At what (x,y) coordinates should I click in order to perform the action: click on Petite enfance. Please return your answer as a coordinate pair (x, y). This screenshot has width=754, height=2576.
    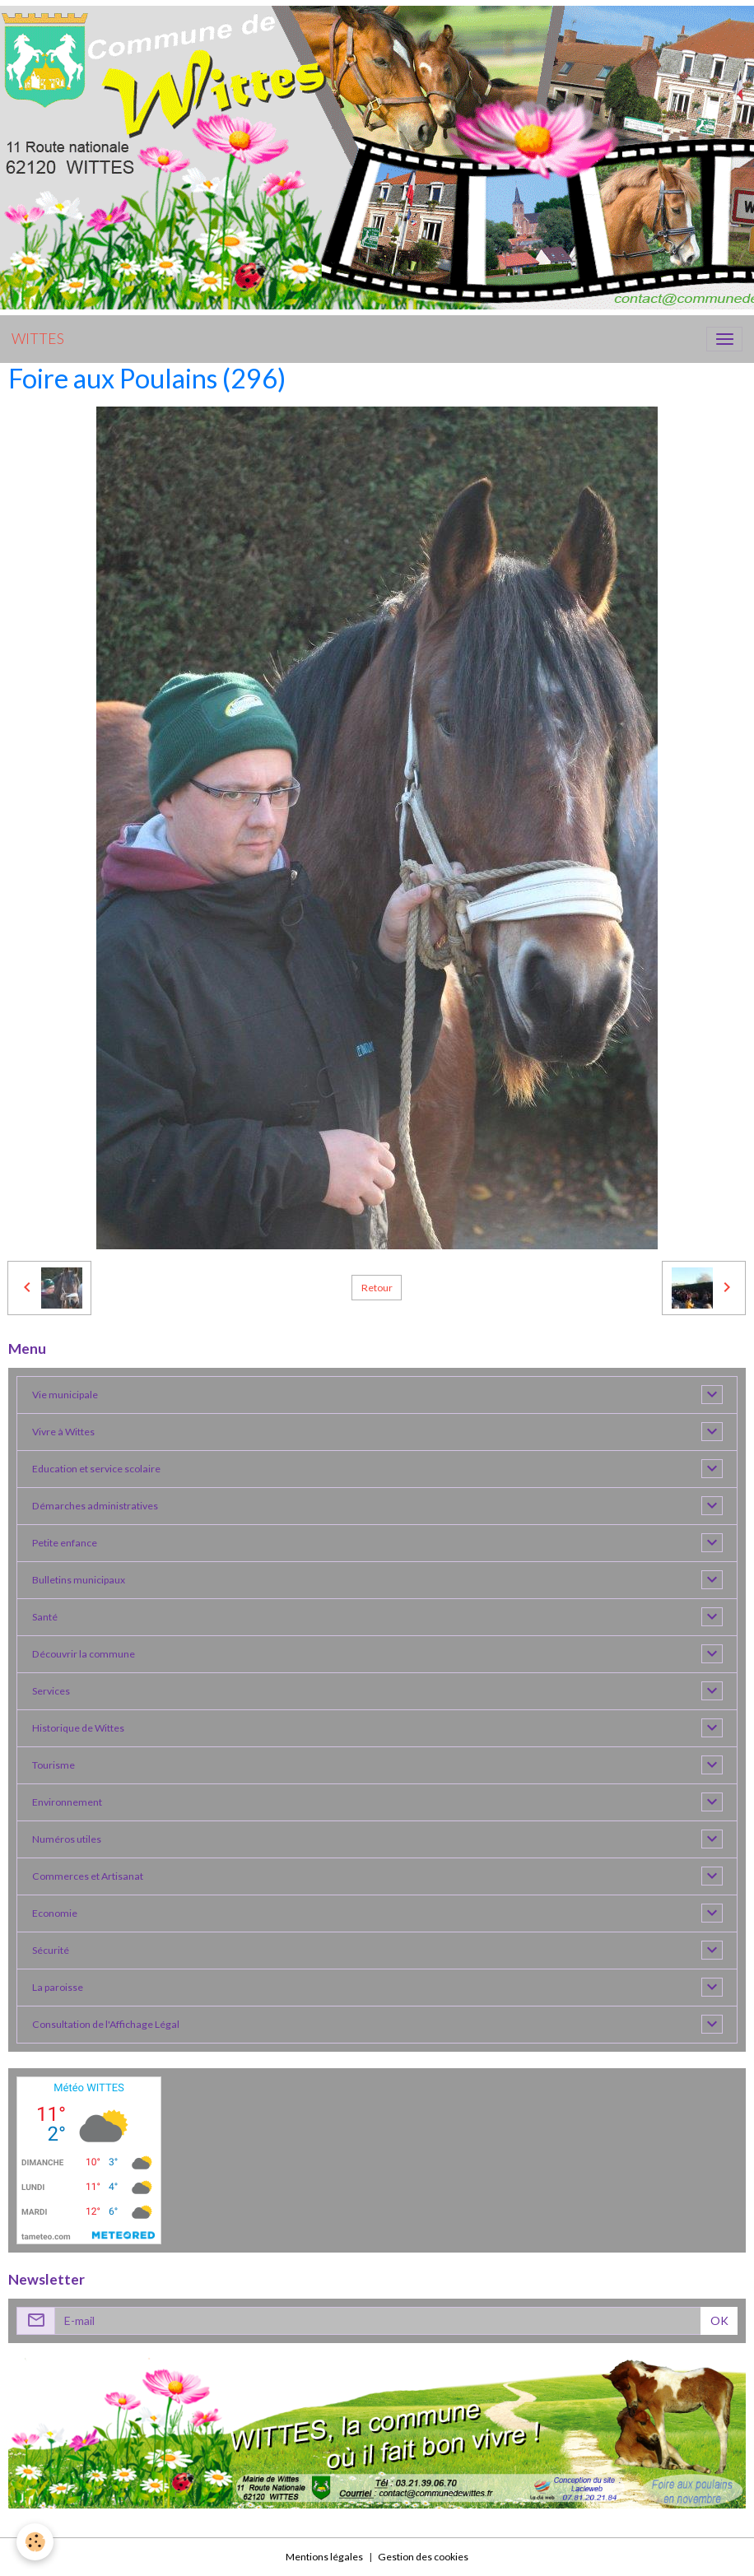
    Looking at the image, I should click on (64, 1543).